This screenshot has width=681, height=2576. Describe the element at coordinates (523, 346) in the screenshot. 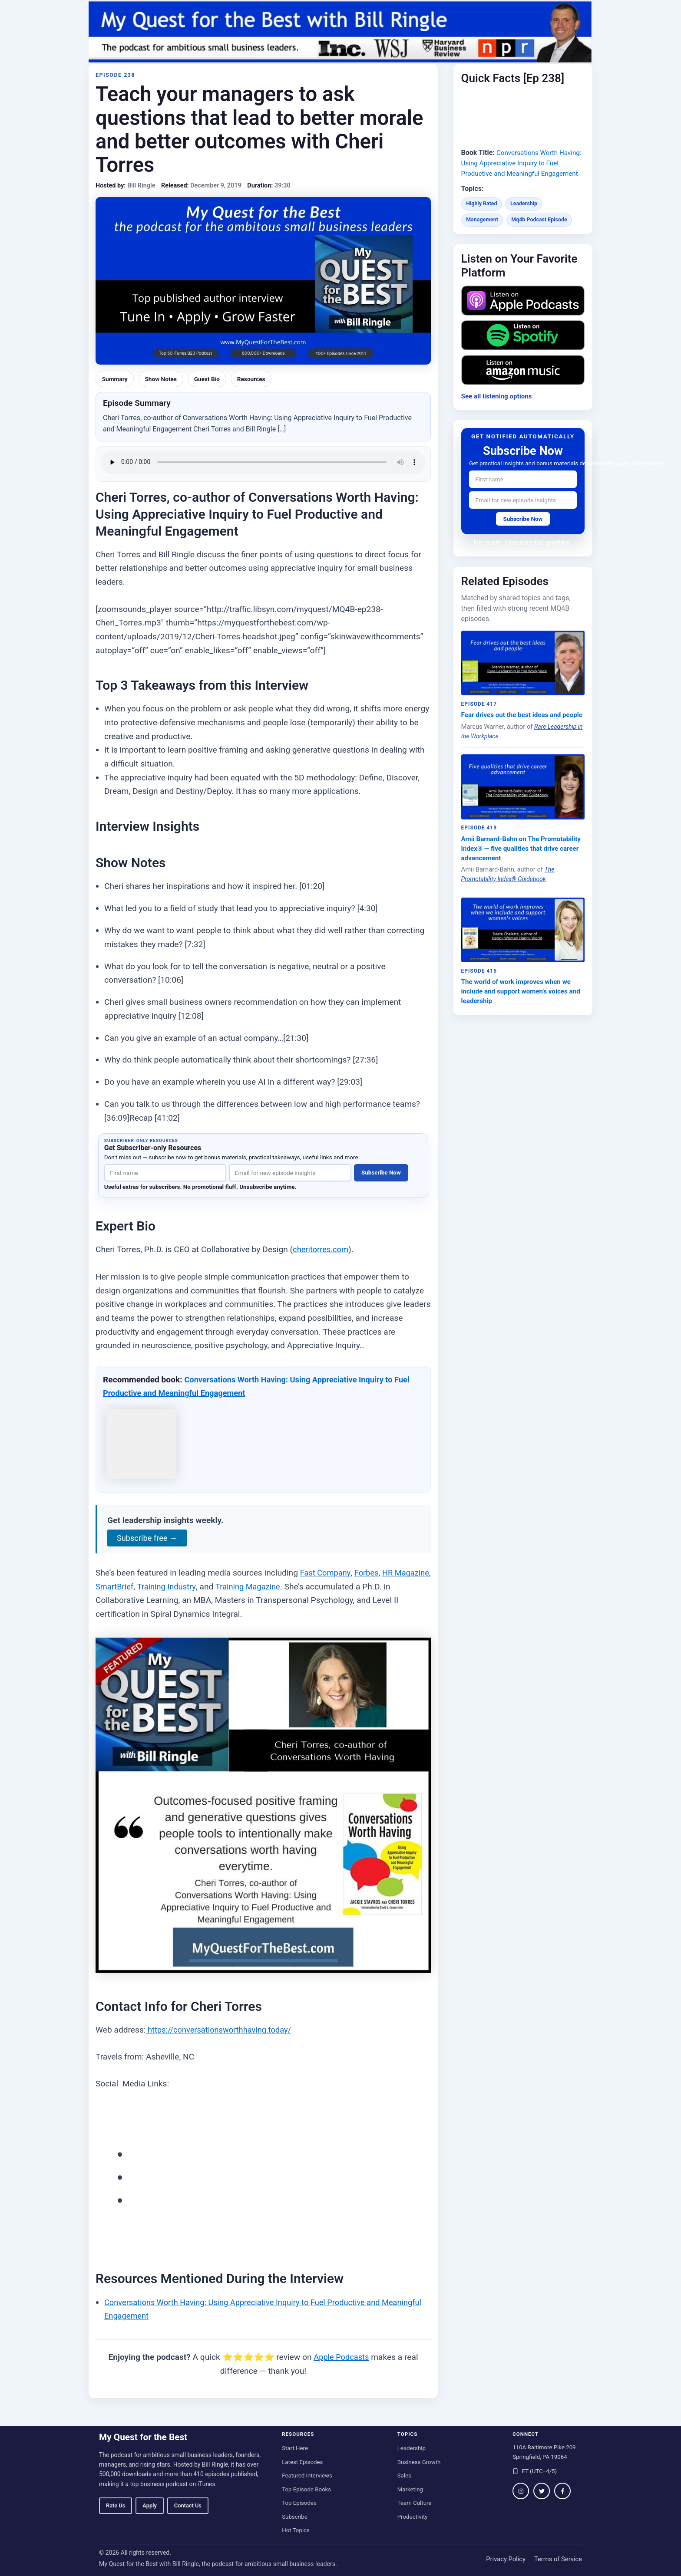

I see `[Listen on Spotify]` at that location.